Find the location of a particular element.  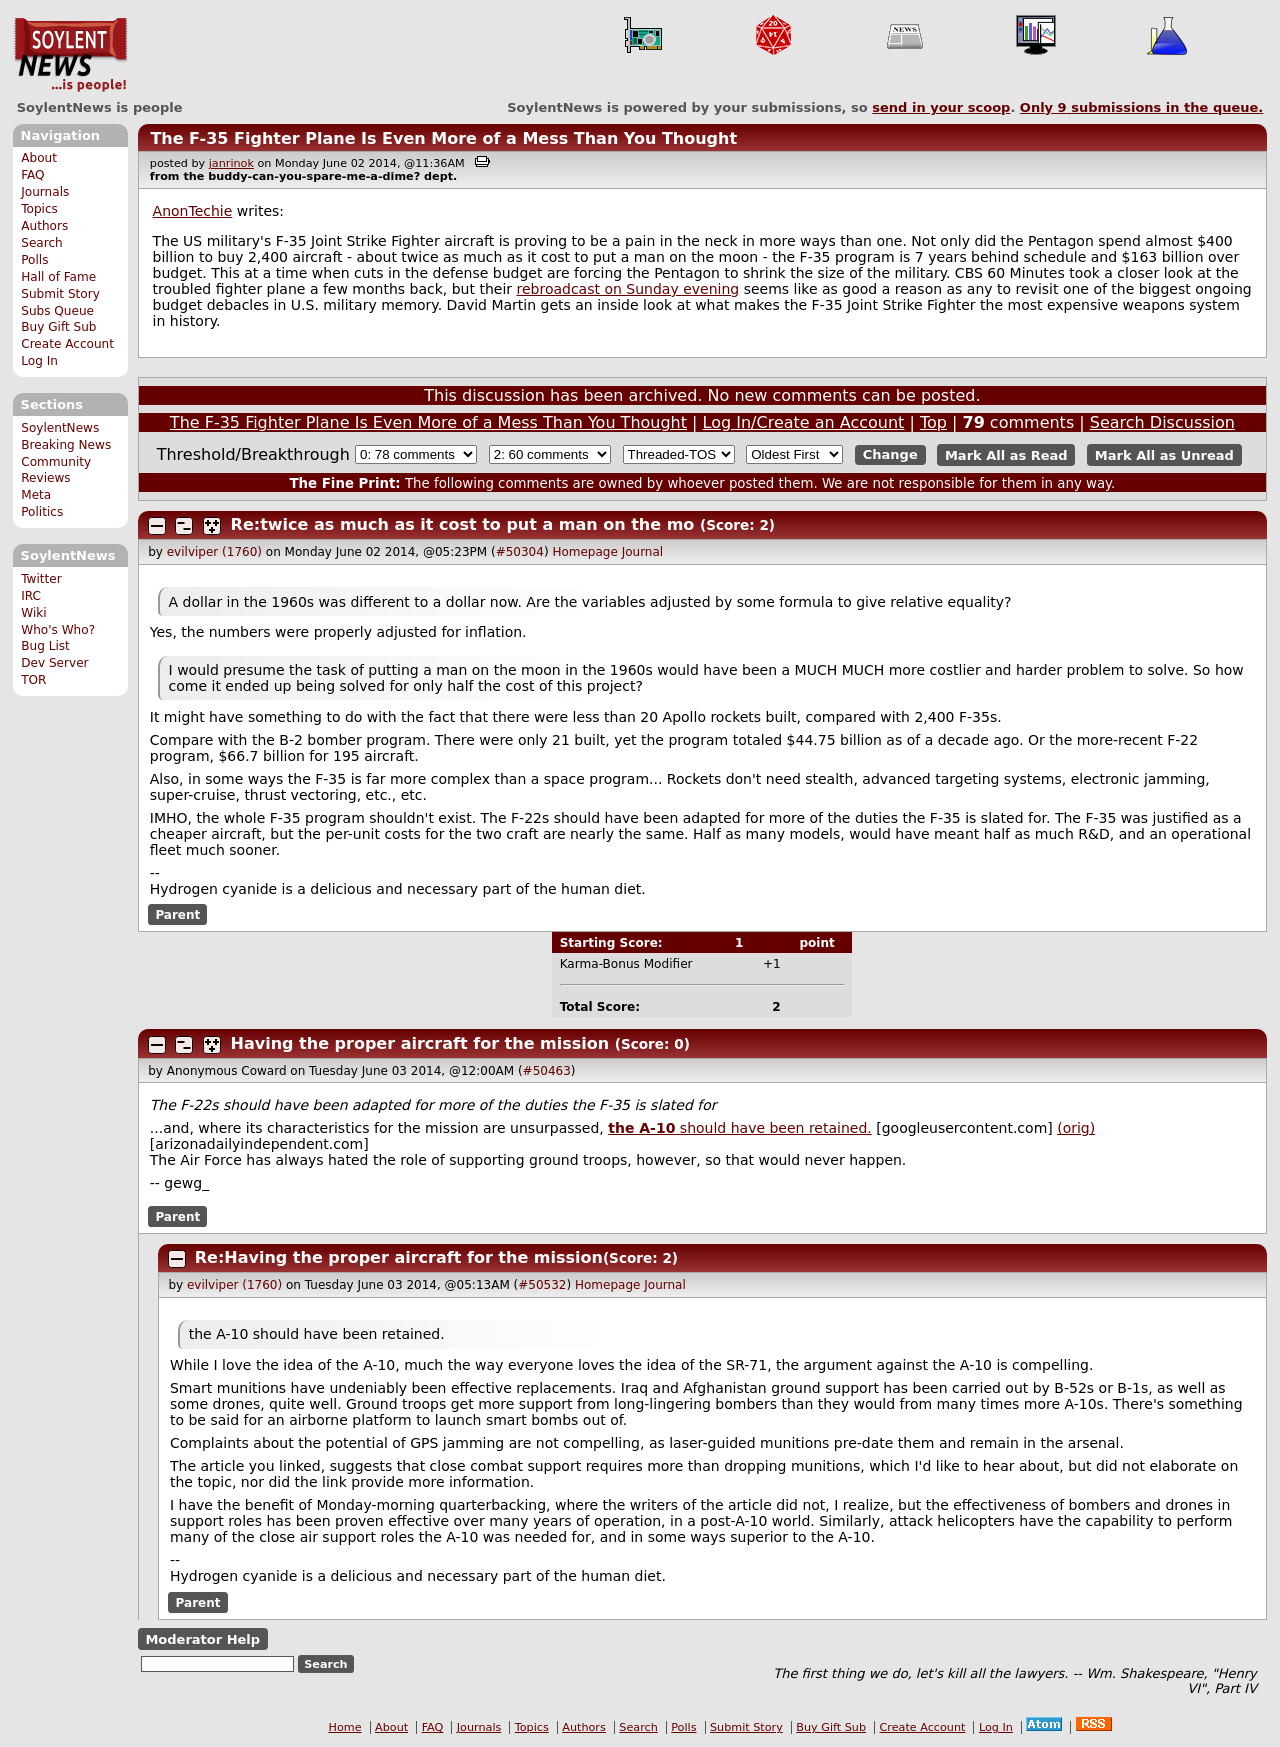

Who's Who? is located at coordinates (58, 630).